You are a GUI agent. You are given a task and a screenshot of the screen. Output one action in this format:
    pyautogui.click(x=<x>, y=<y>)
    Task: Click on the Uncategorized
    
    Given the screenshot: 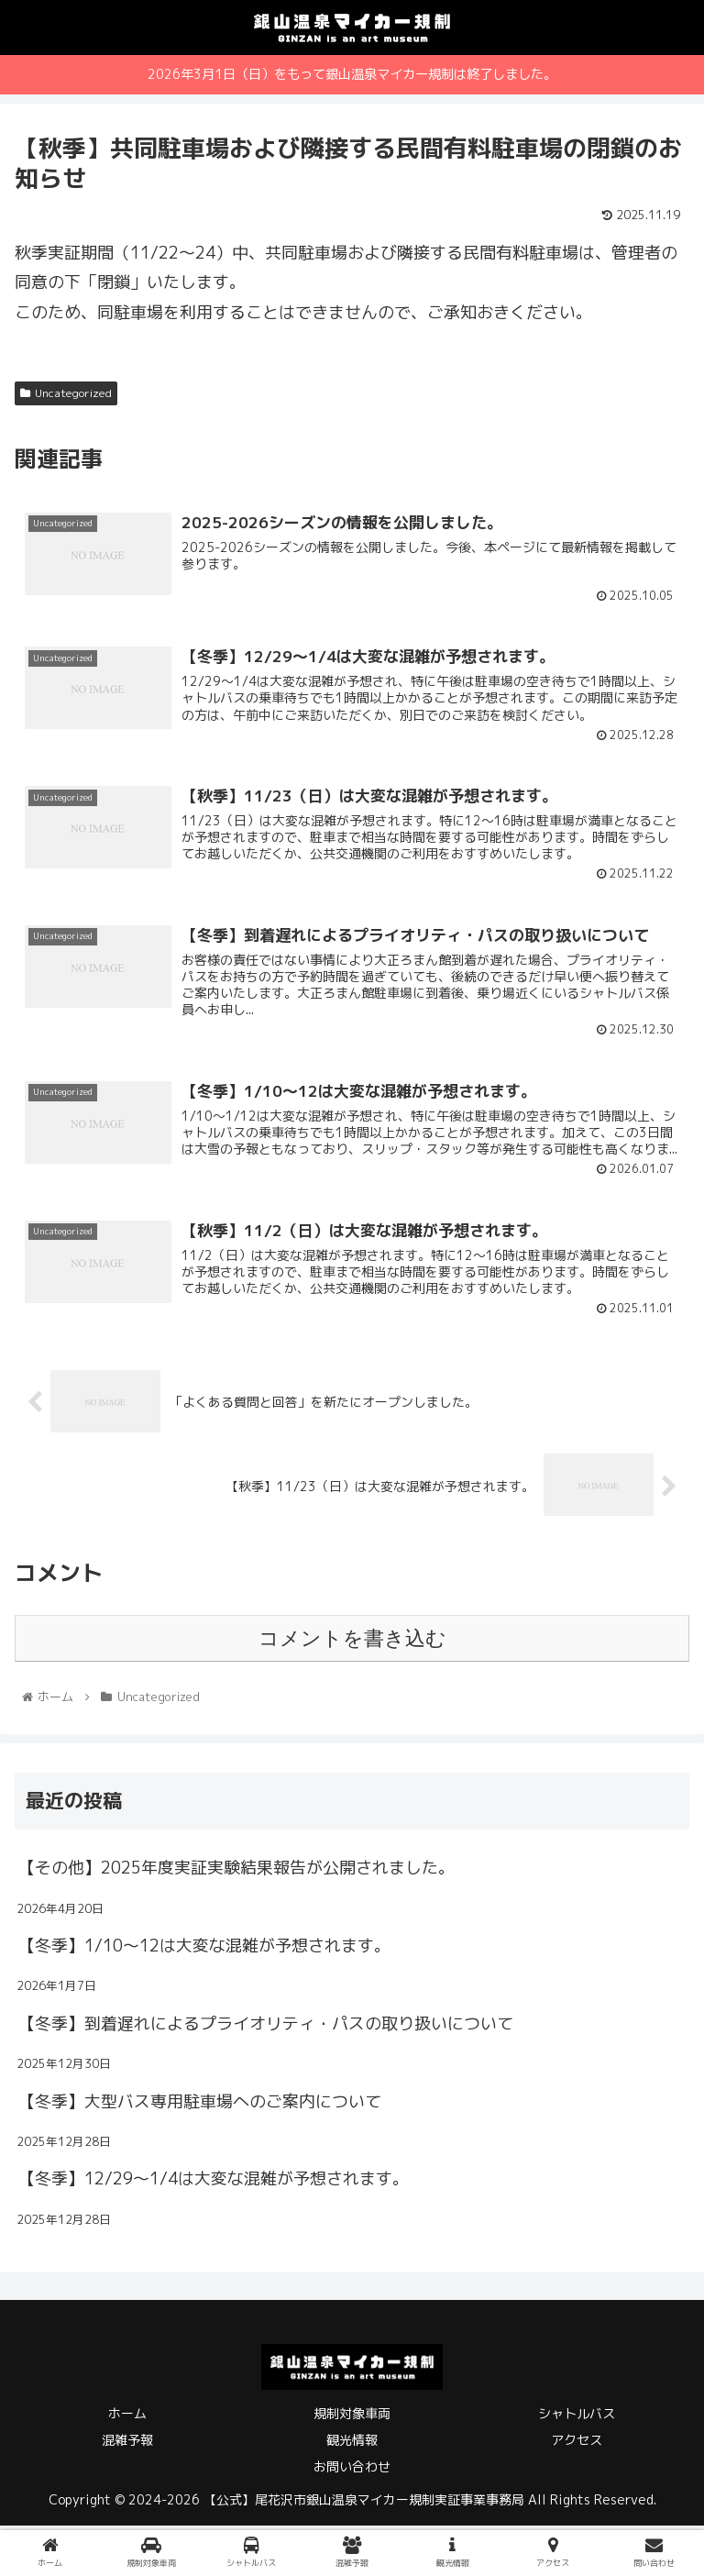 What is the action you would take?
    pyautogui.click(x=66, y=393)
    